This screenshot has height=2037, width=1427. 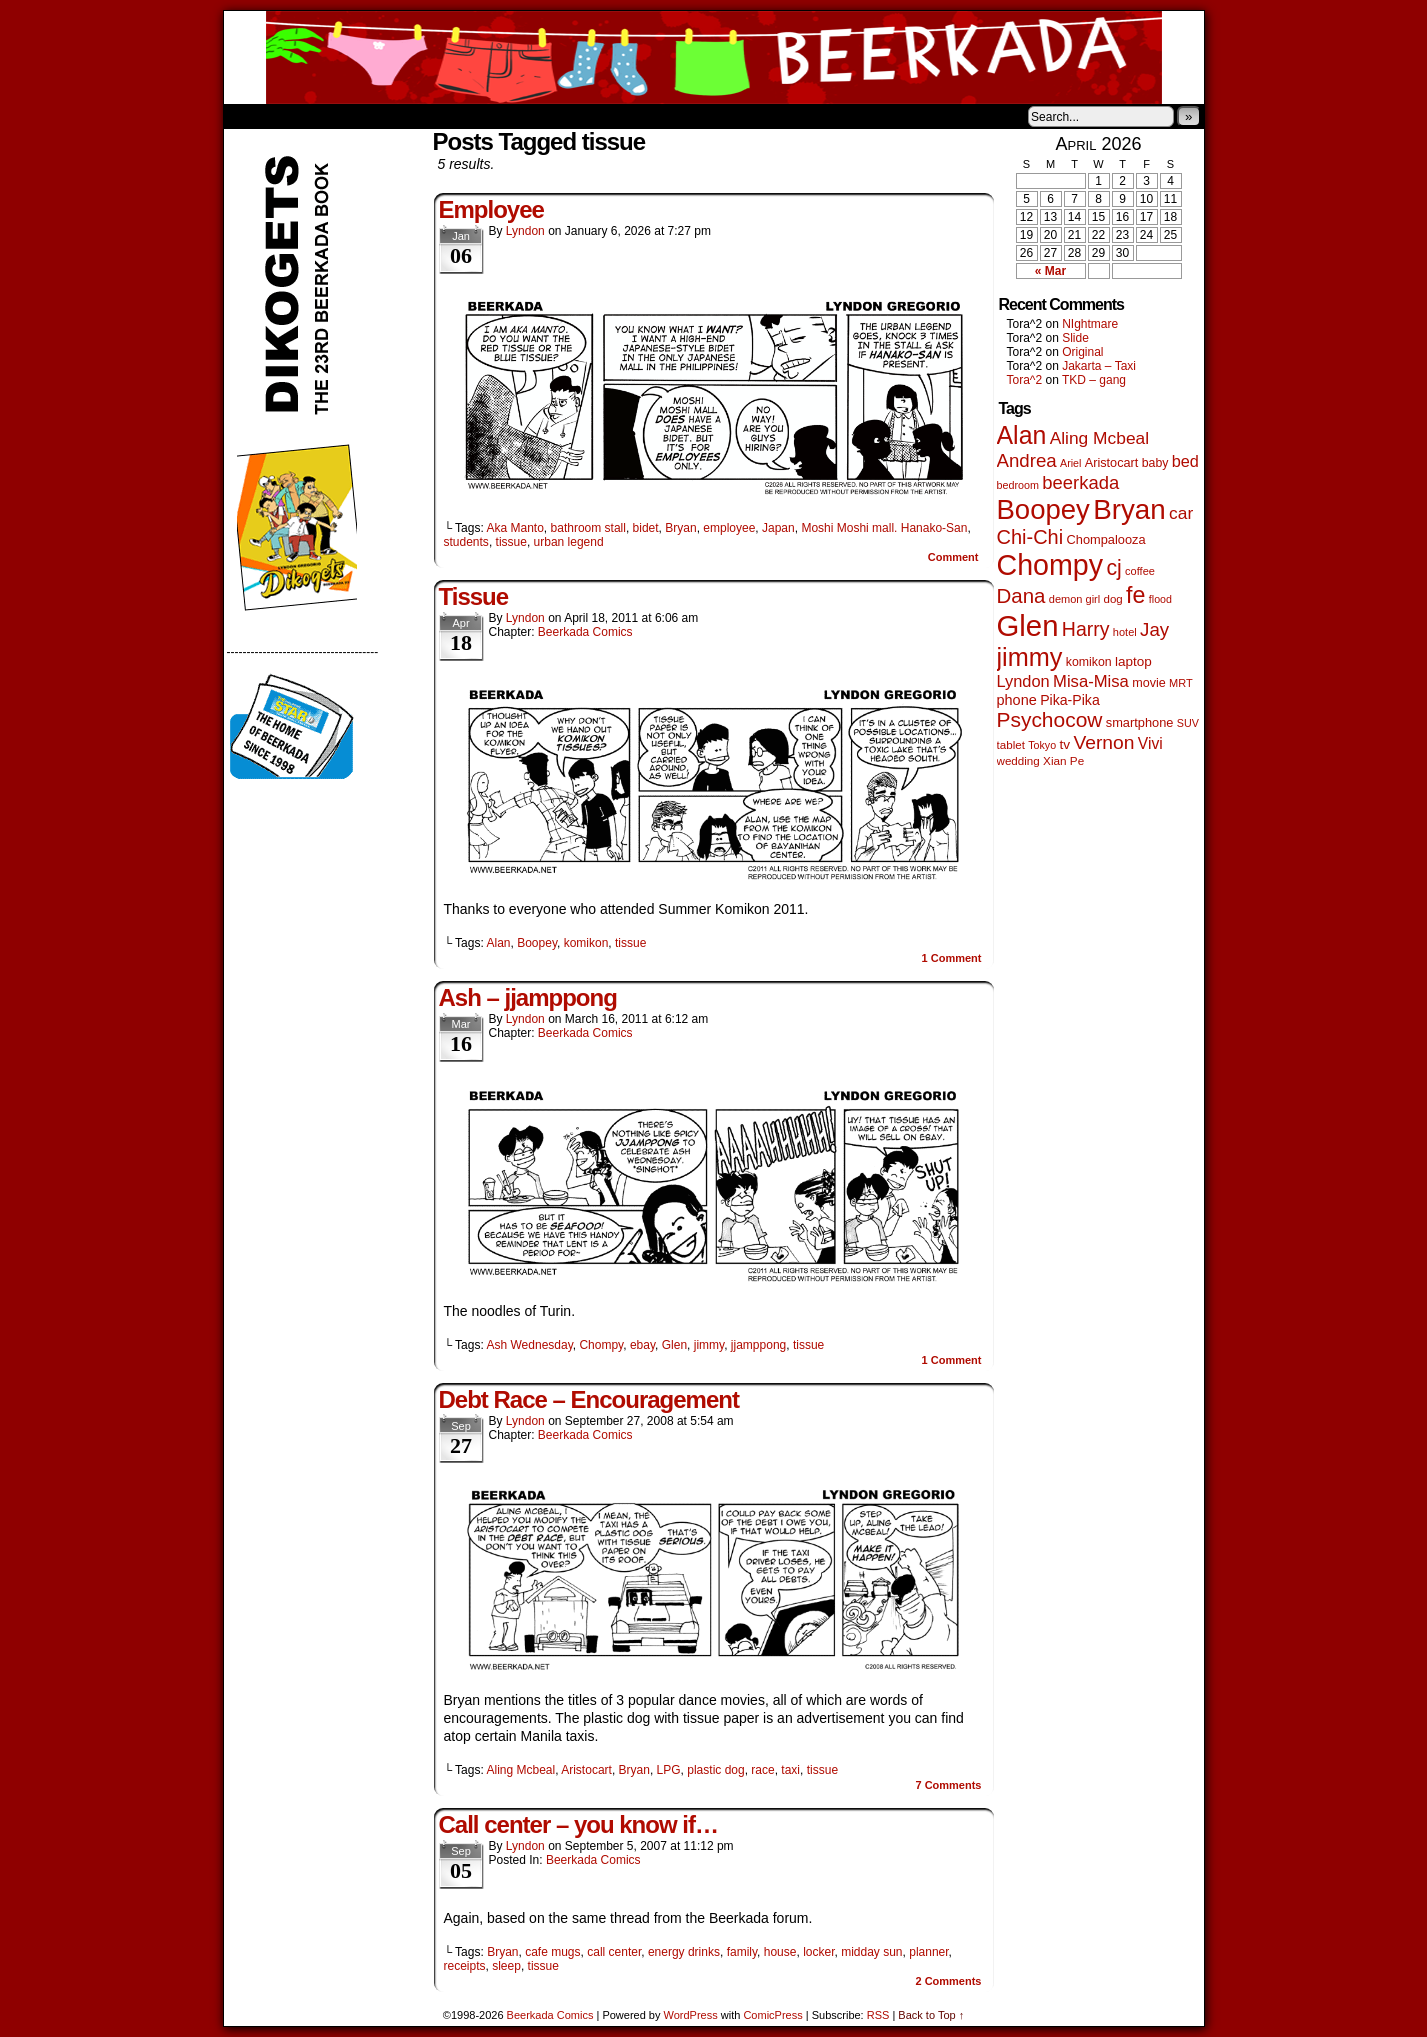 I want to click on Glen [Glen (1,415 items)], so click(x=1028, y=625).